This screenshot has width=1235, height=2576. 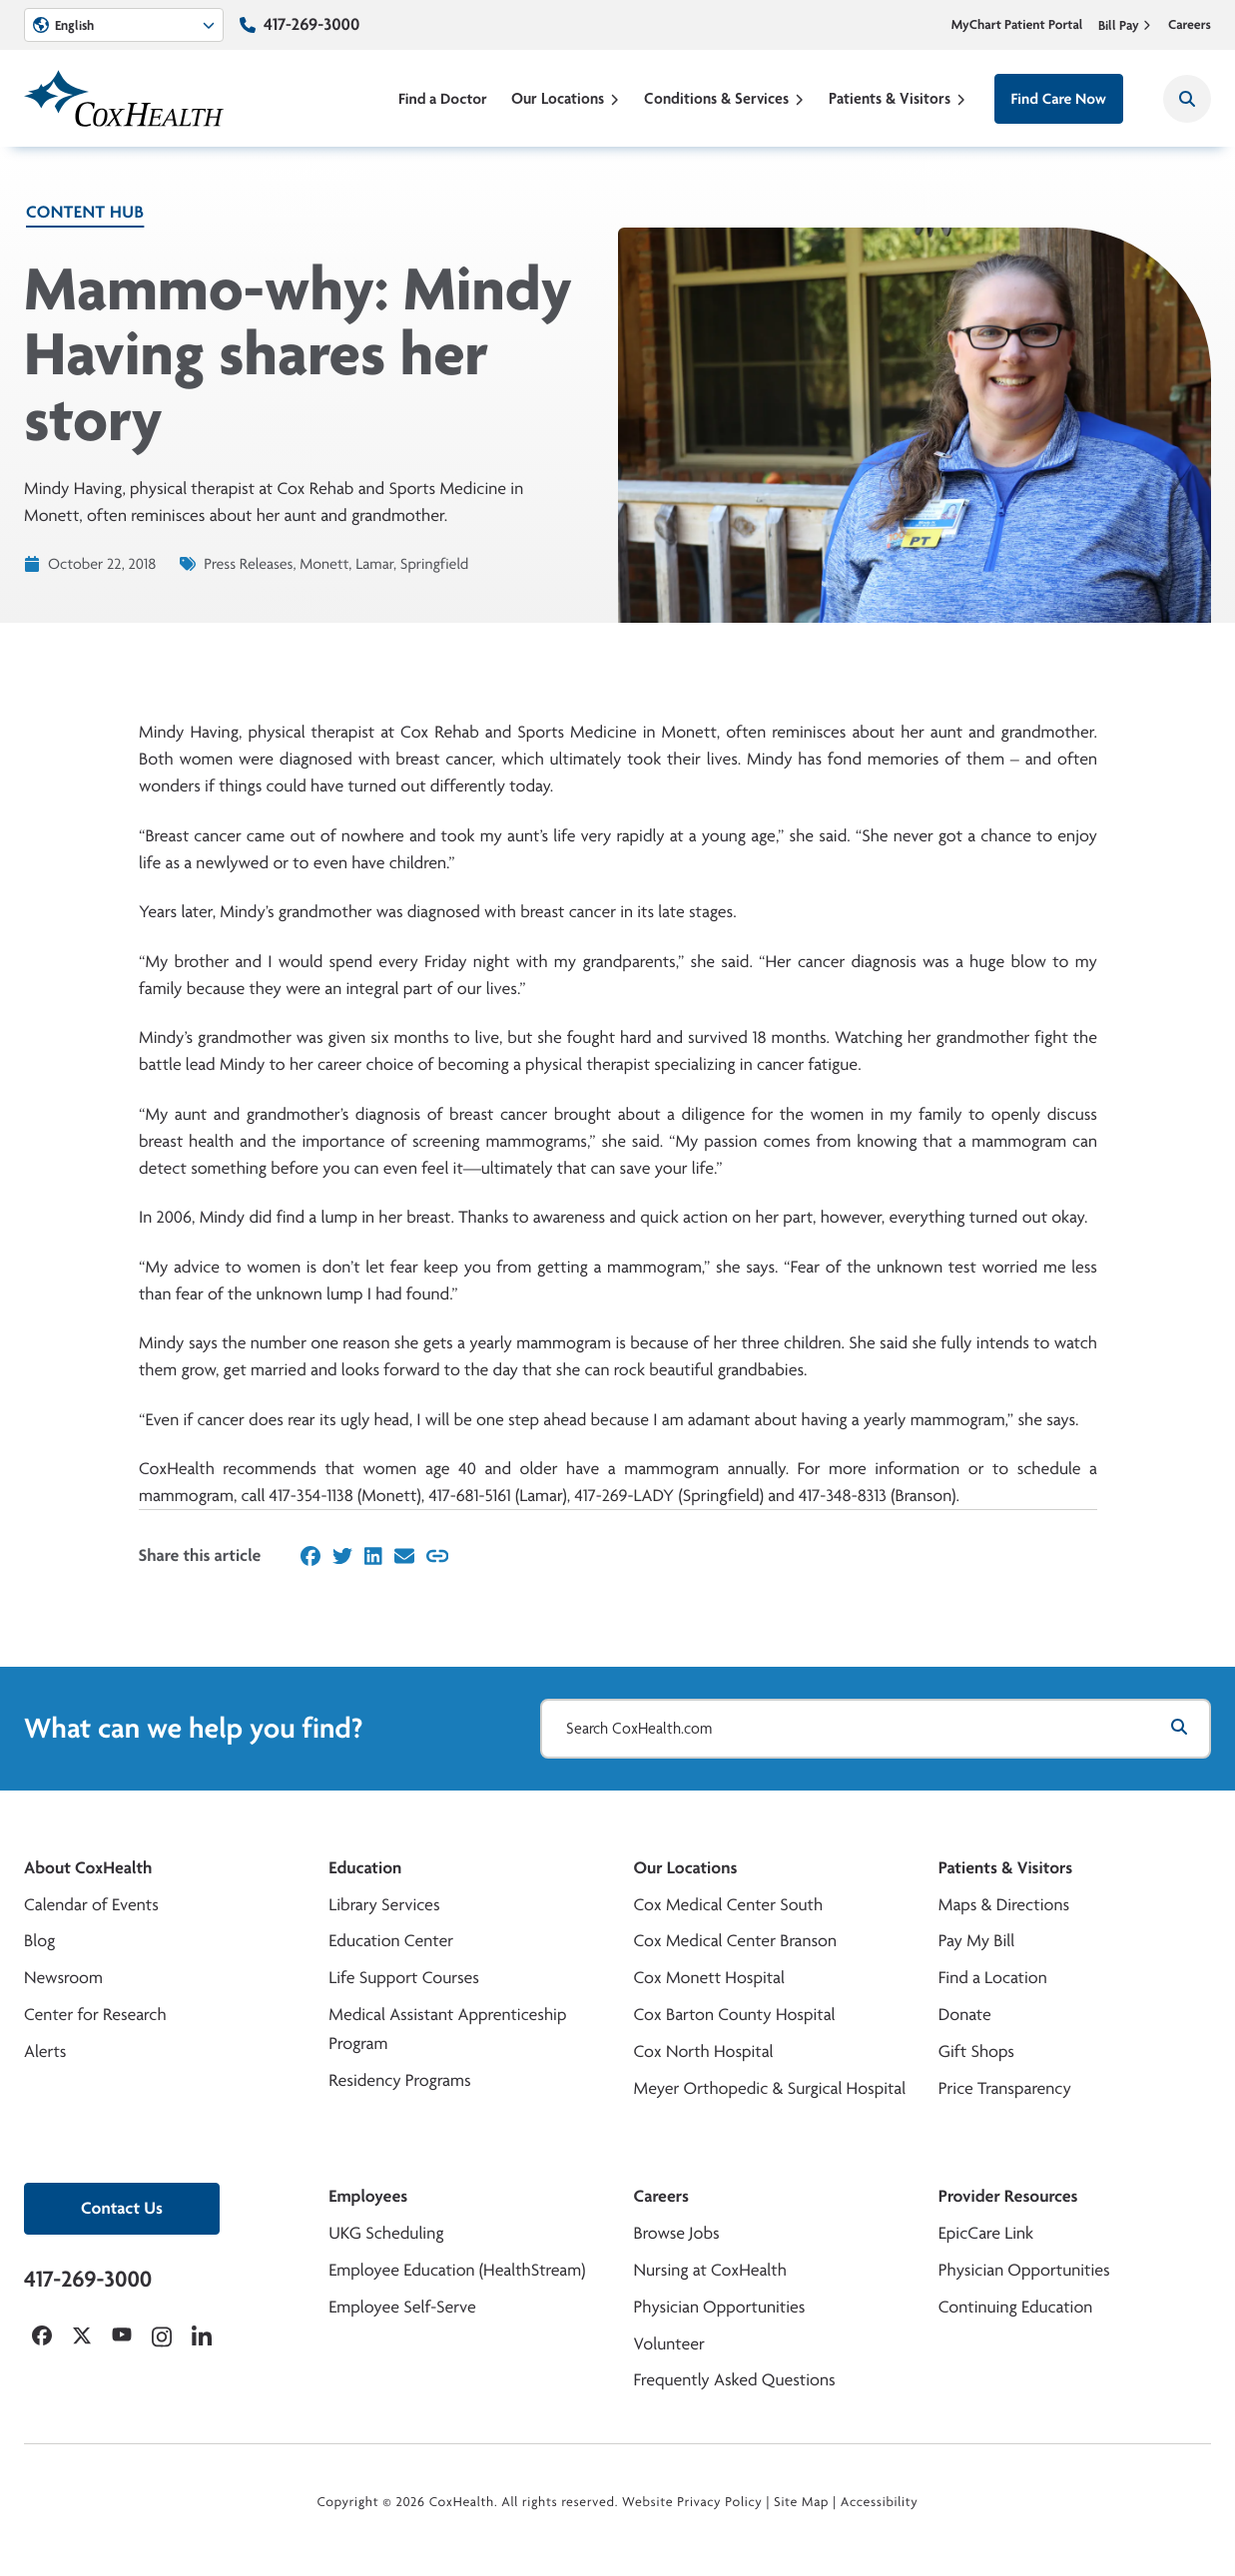 I want to click on About CoxHealth, so click(x=88, y=1867).